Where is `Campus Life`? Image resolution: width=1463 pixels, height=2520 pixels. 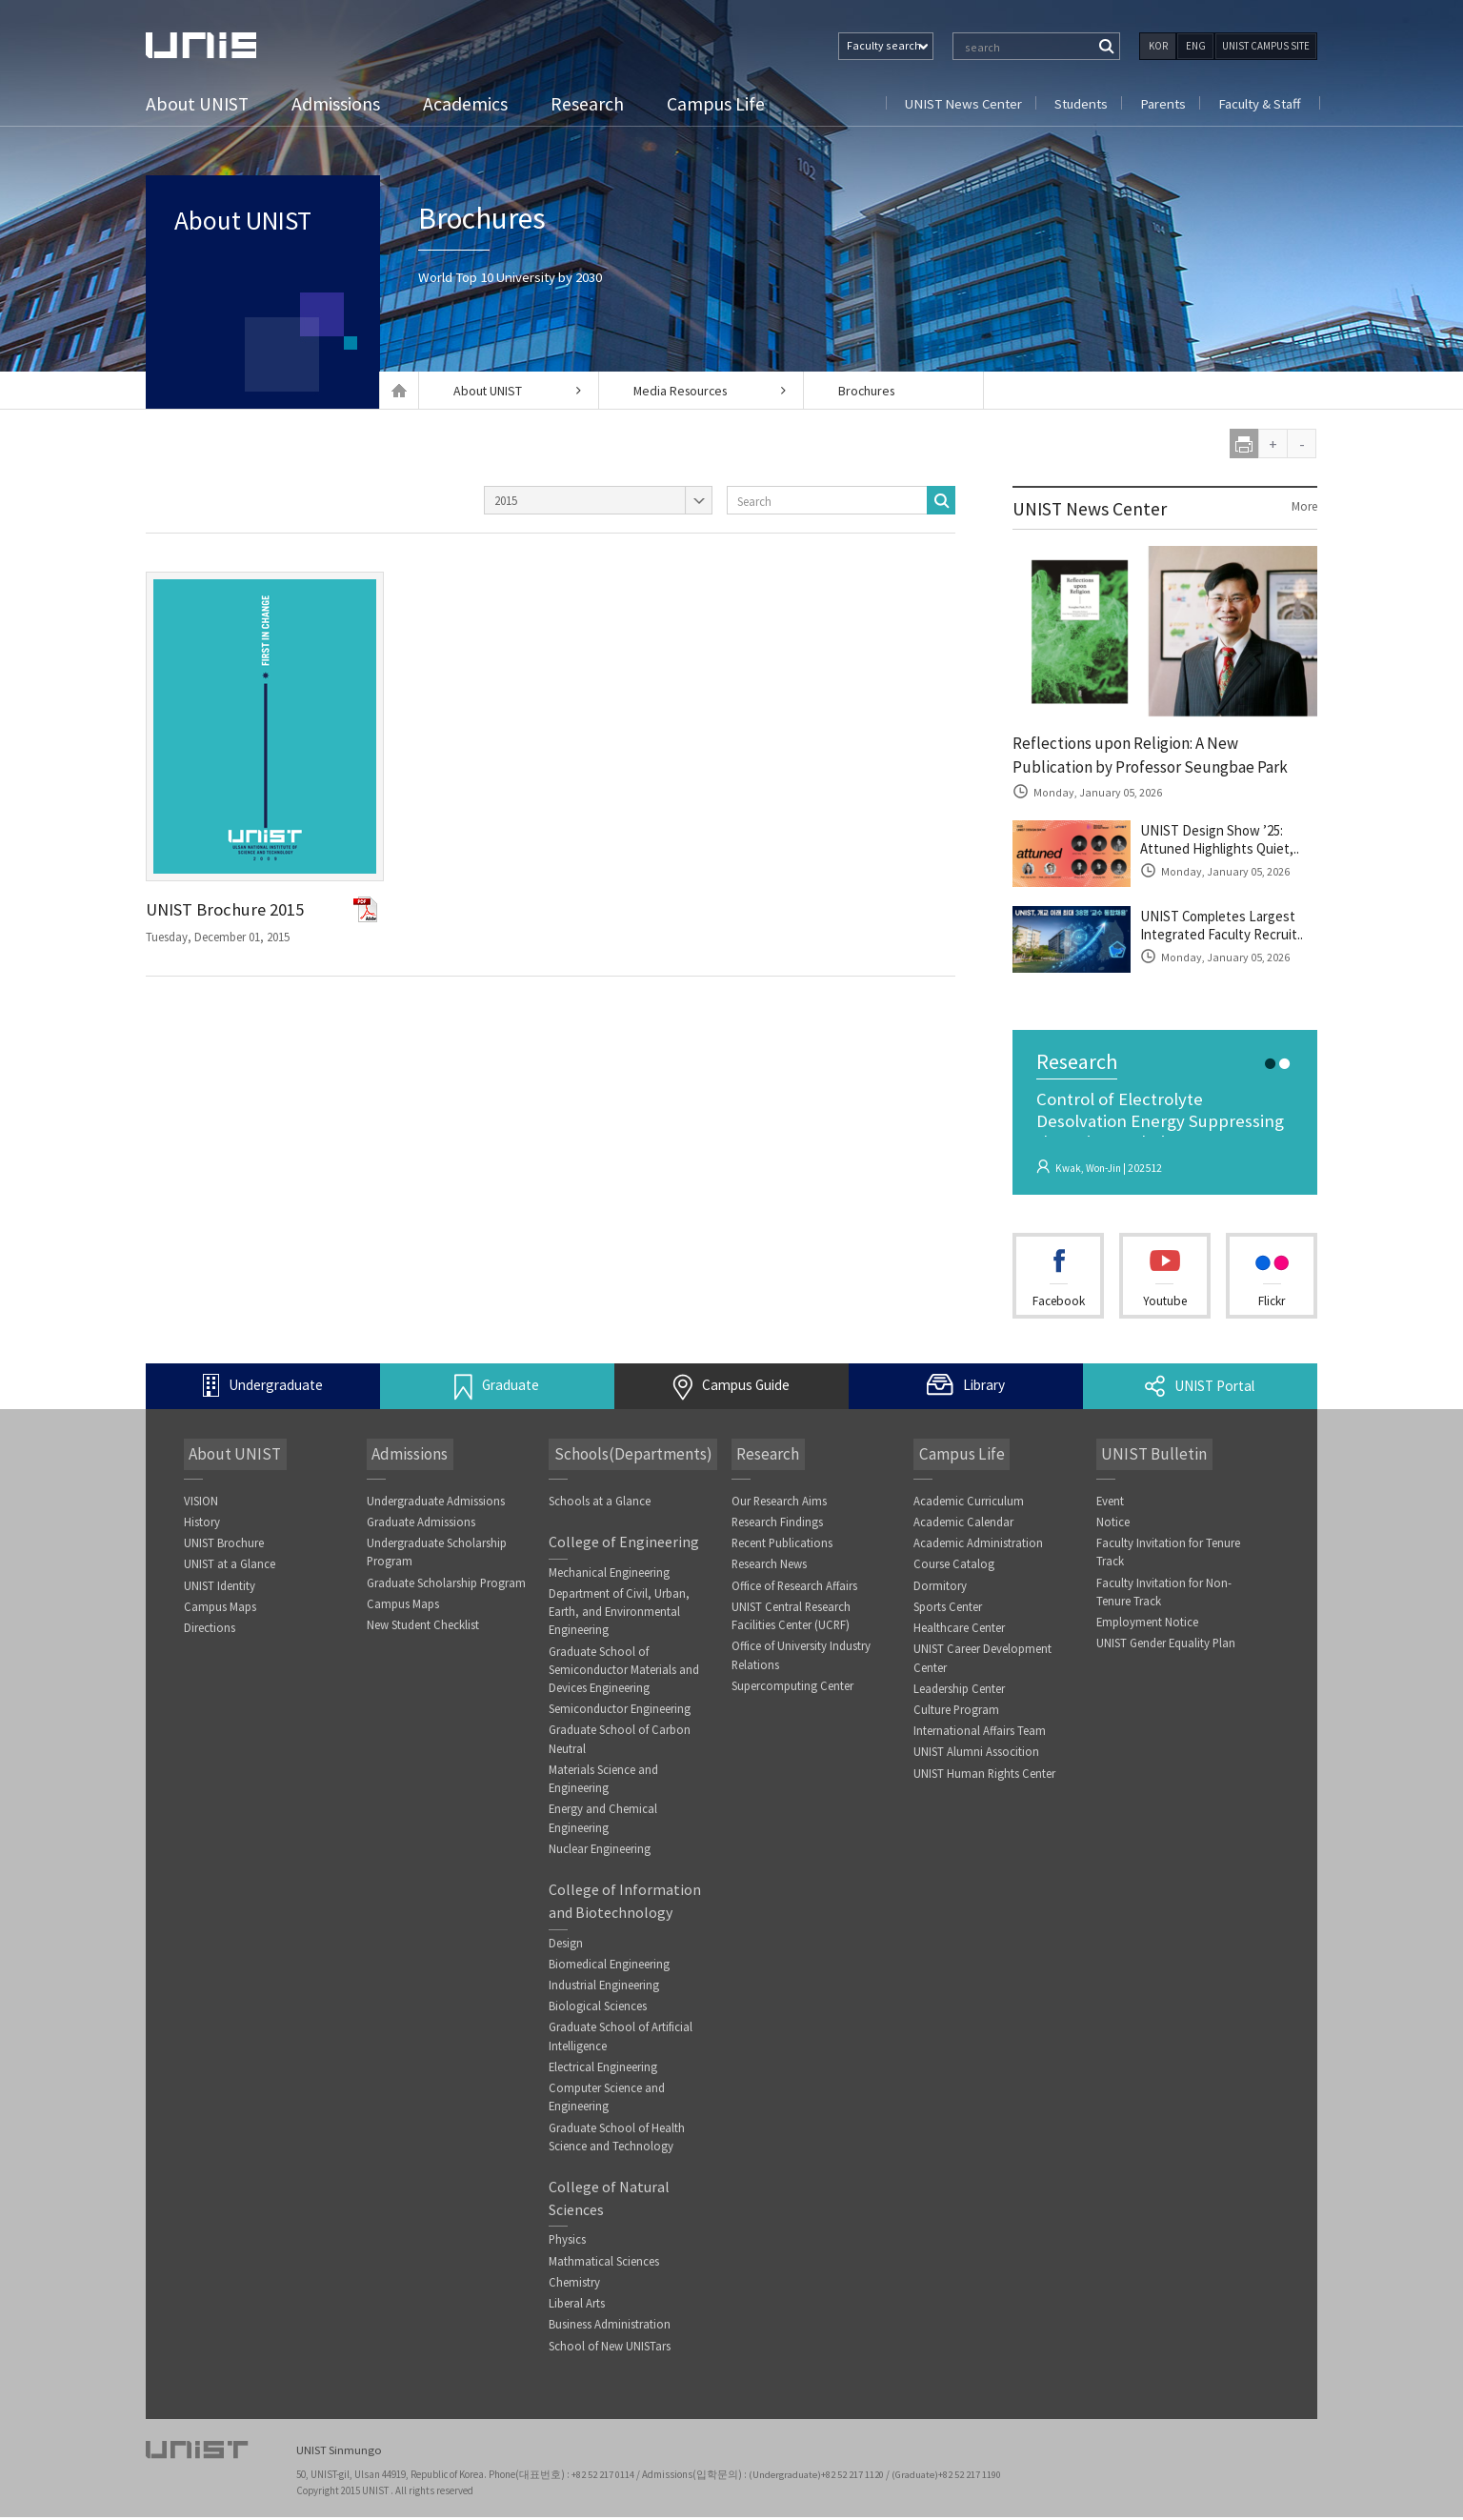 Campus Life is located at coordinates (719, 103).